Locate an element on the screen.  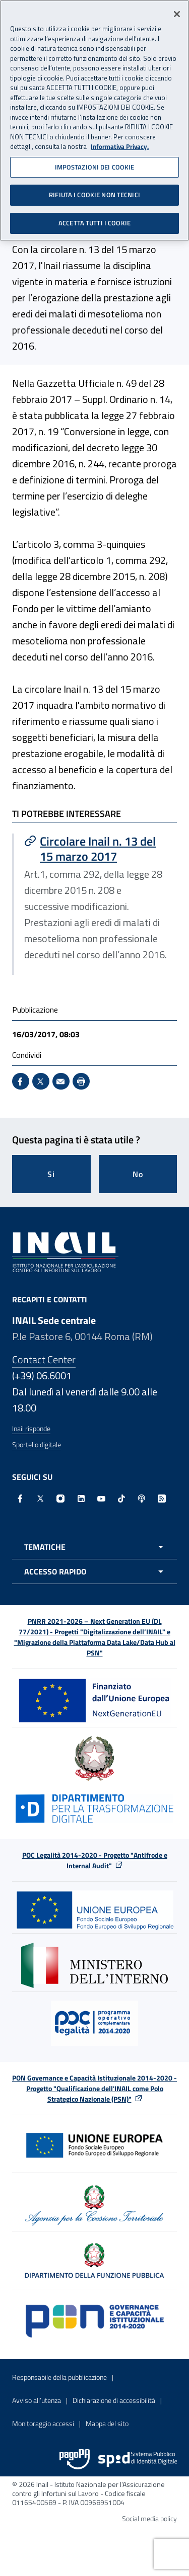
[Apri menu tematiche] is located at coordinates (94, 1547).